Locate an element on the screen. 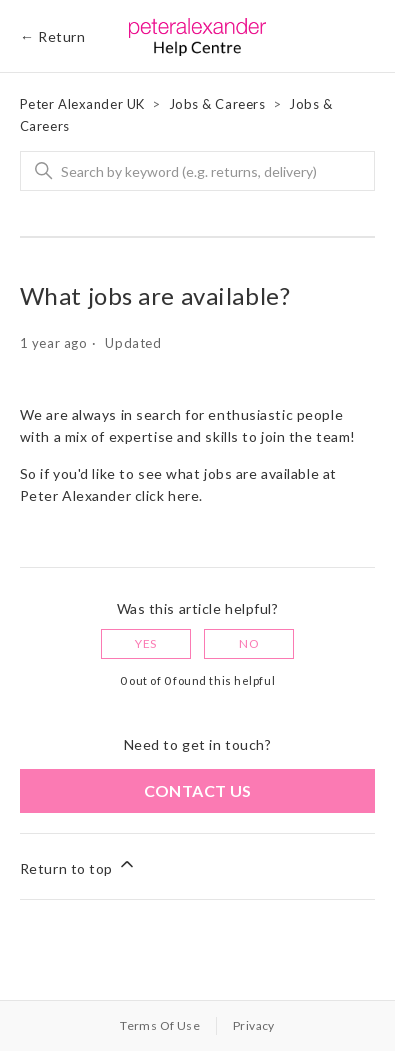  Contact us is located at coordinates (198, 790).